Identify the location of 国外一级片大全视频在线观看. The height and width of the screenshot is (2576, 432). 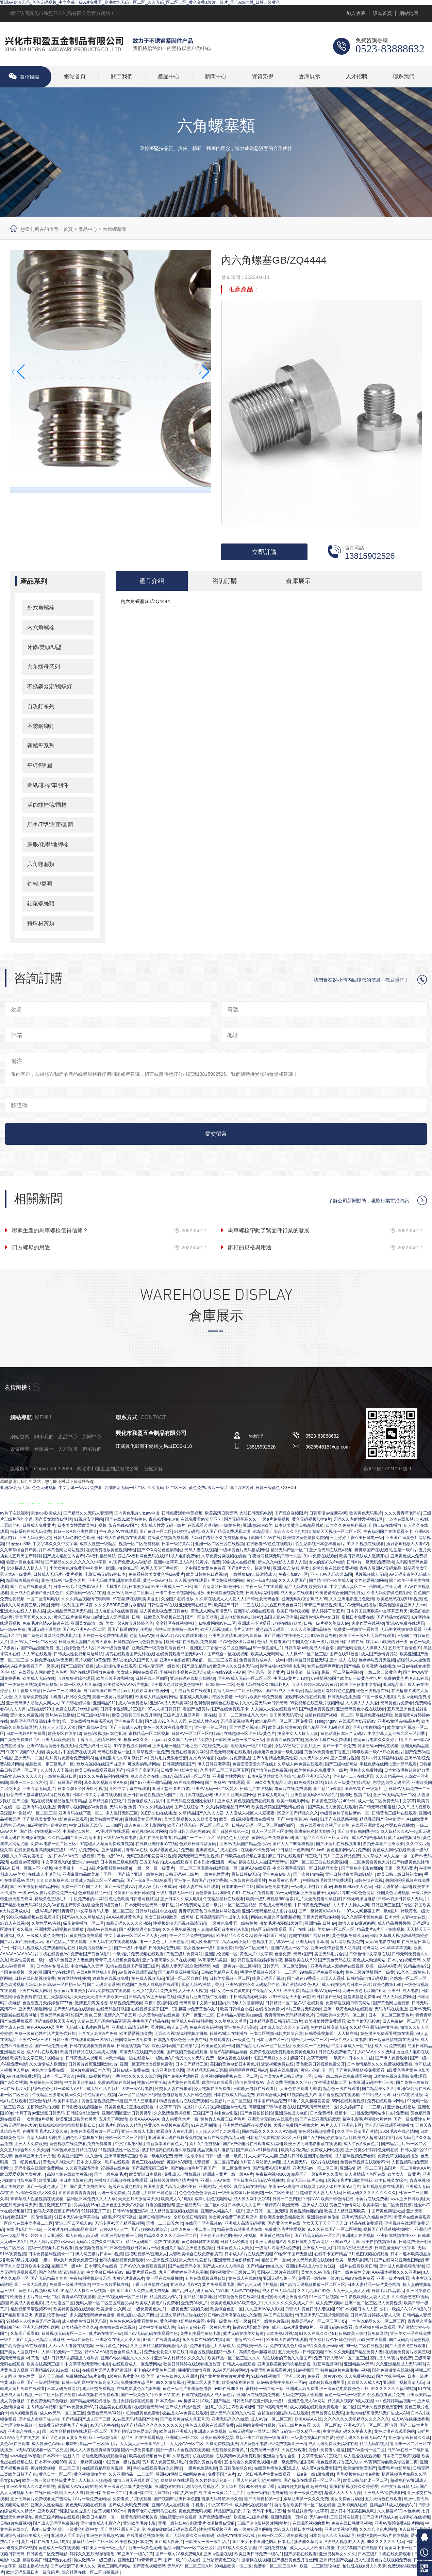
(182, 2450).